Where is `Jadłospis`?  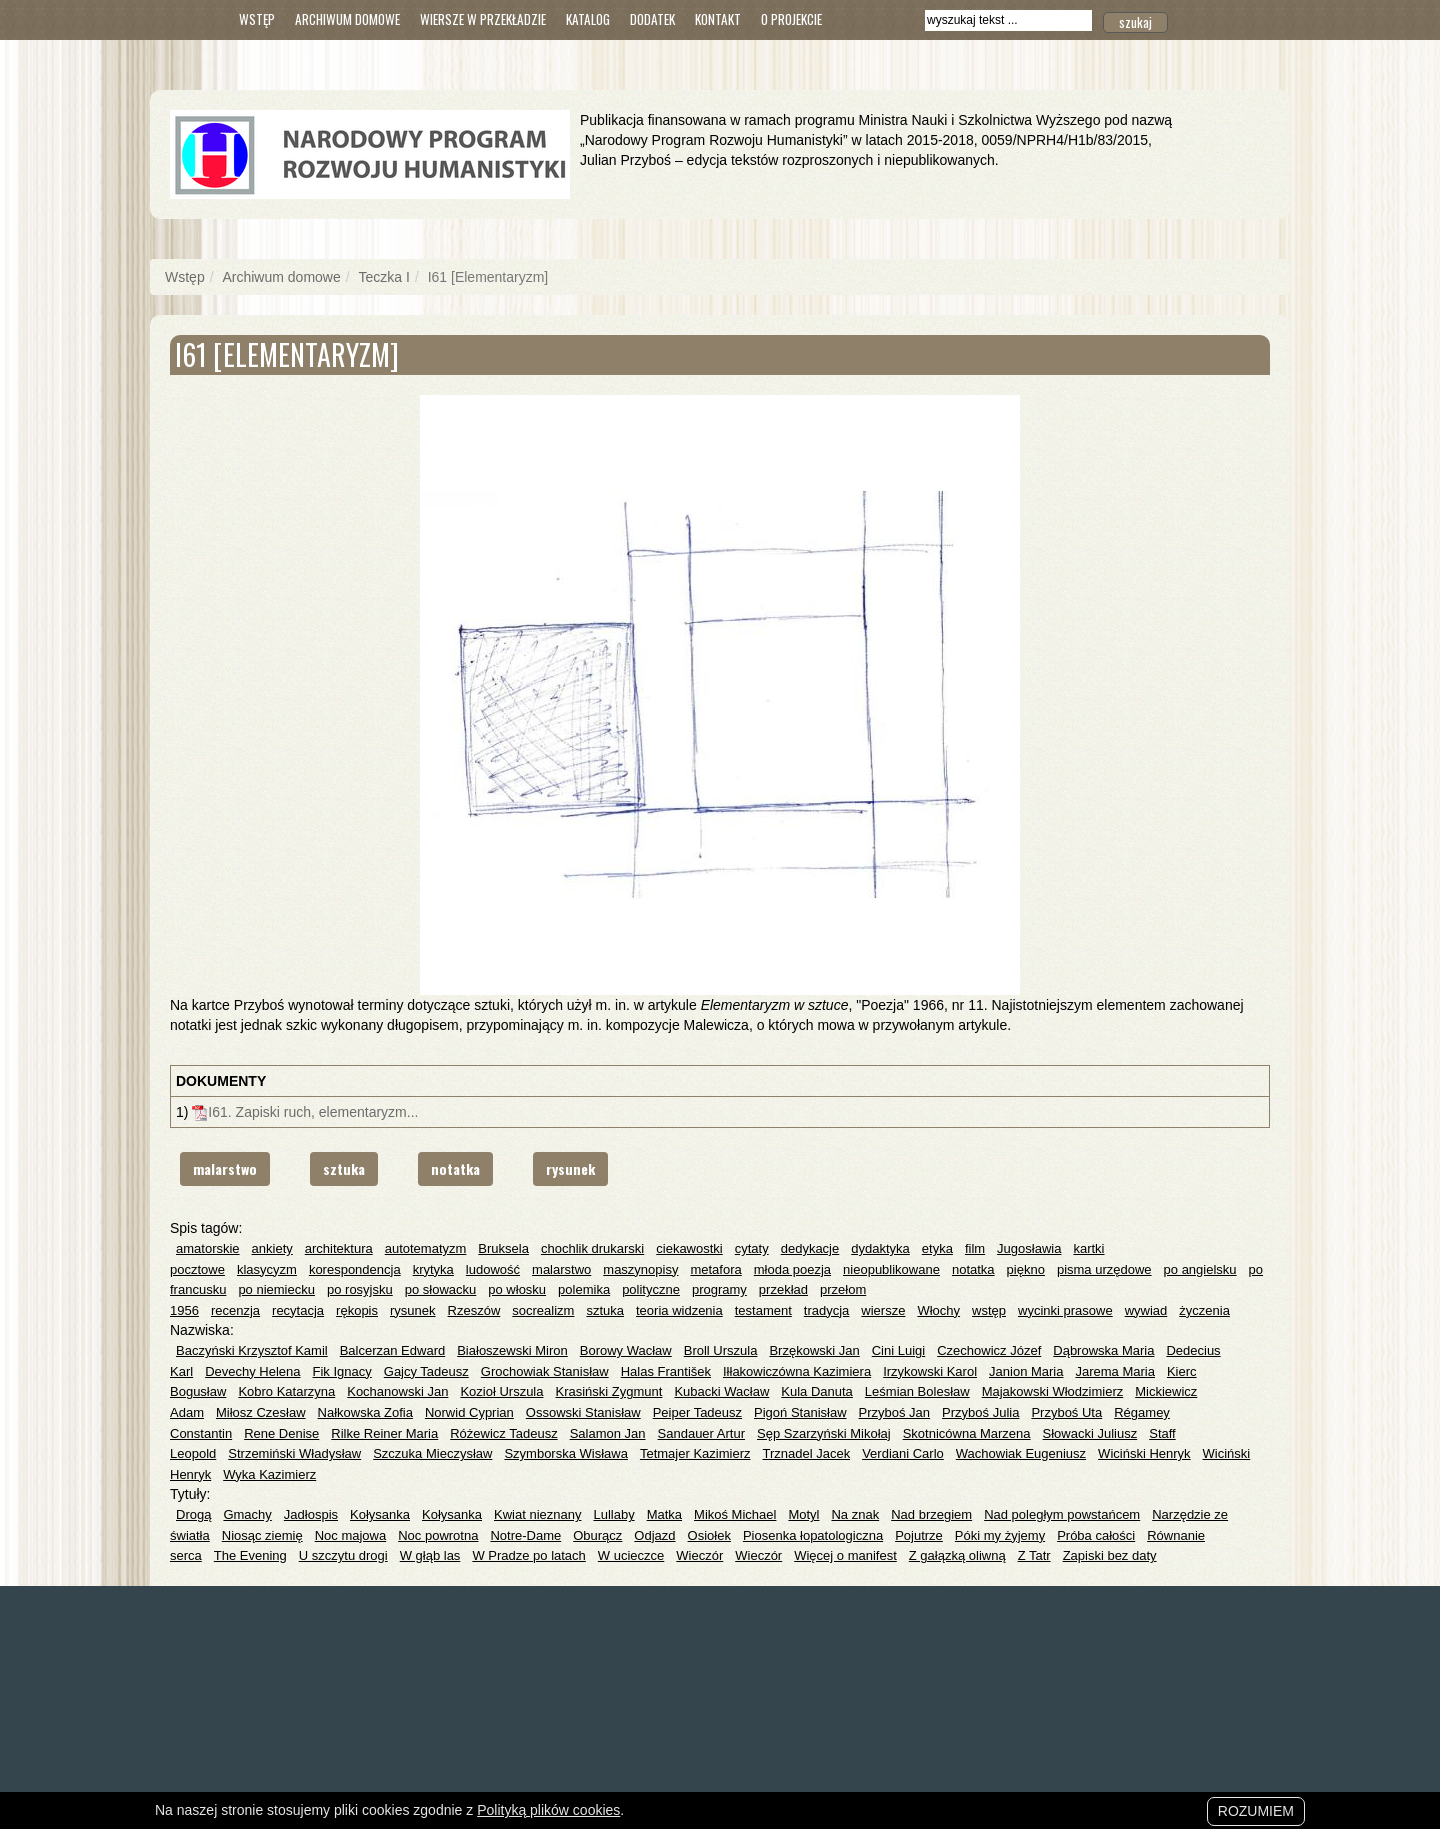 Jadłospis is located at coordinates (311, 1514).